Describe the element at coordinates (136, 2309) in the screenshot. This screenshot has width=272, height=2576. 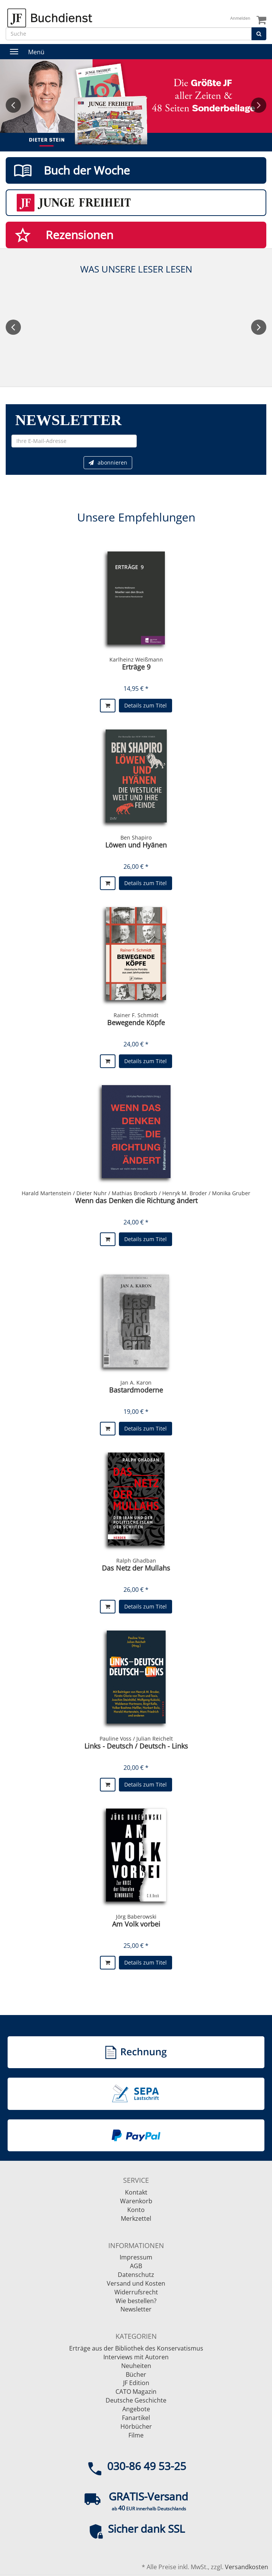
I see `Newsletter` at that location.